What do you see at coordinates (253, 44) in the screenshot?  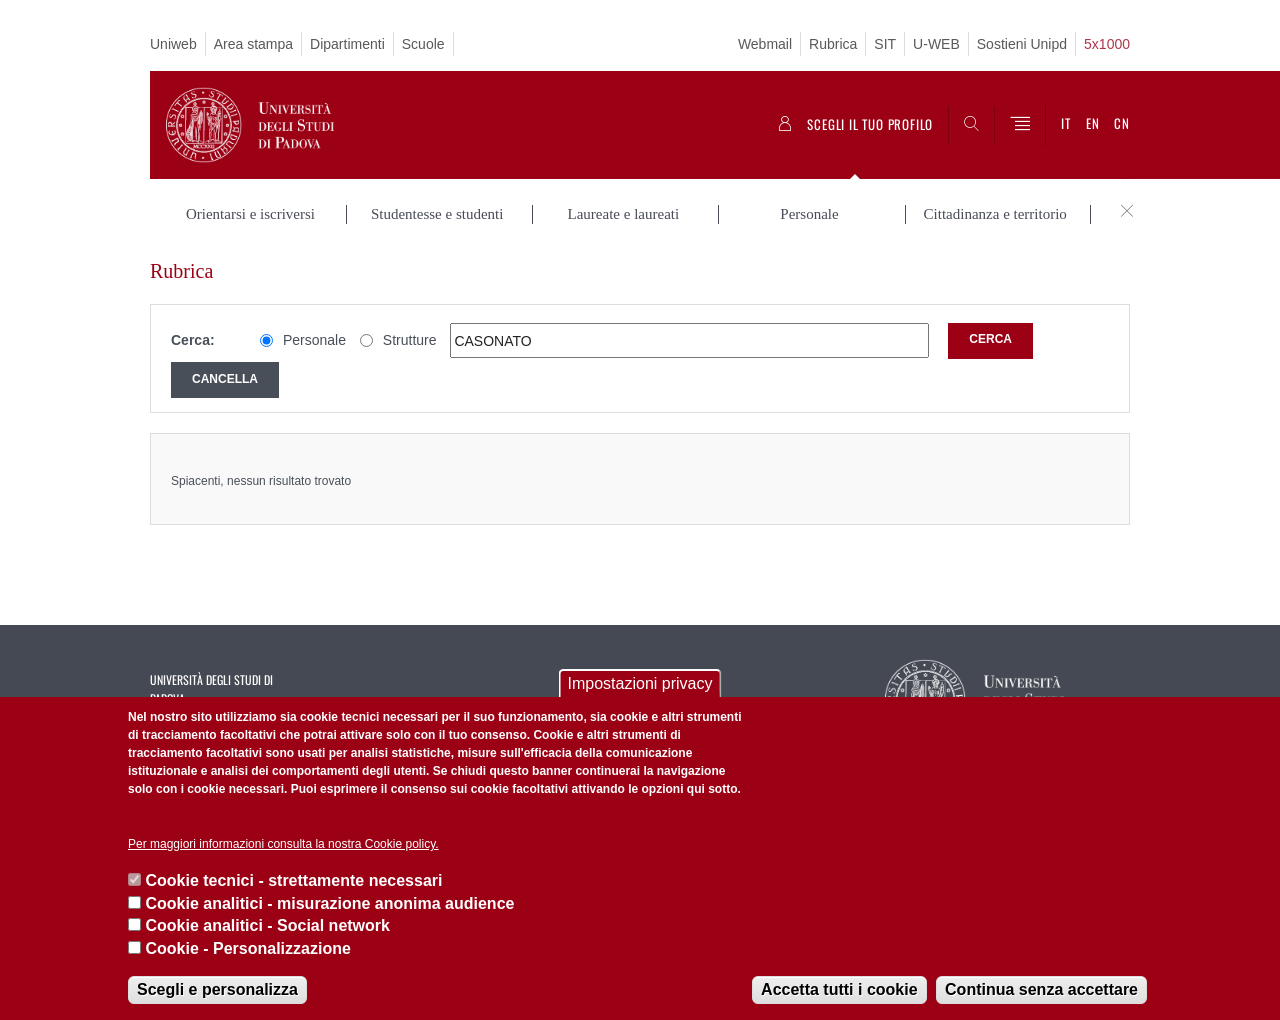 I see `Area stampa` at bounding box center [253, 44].